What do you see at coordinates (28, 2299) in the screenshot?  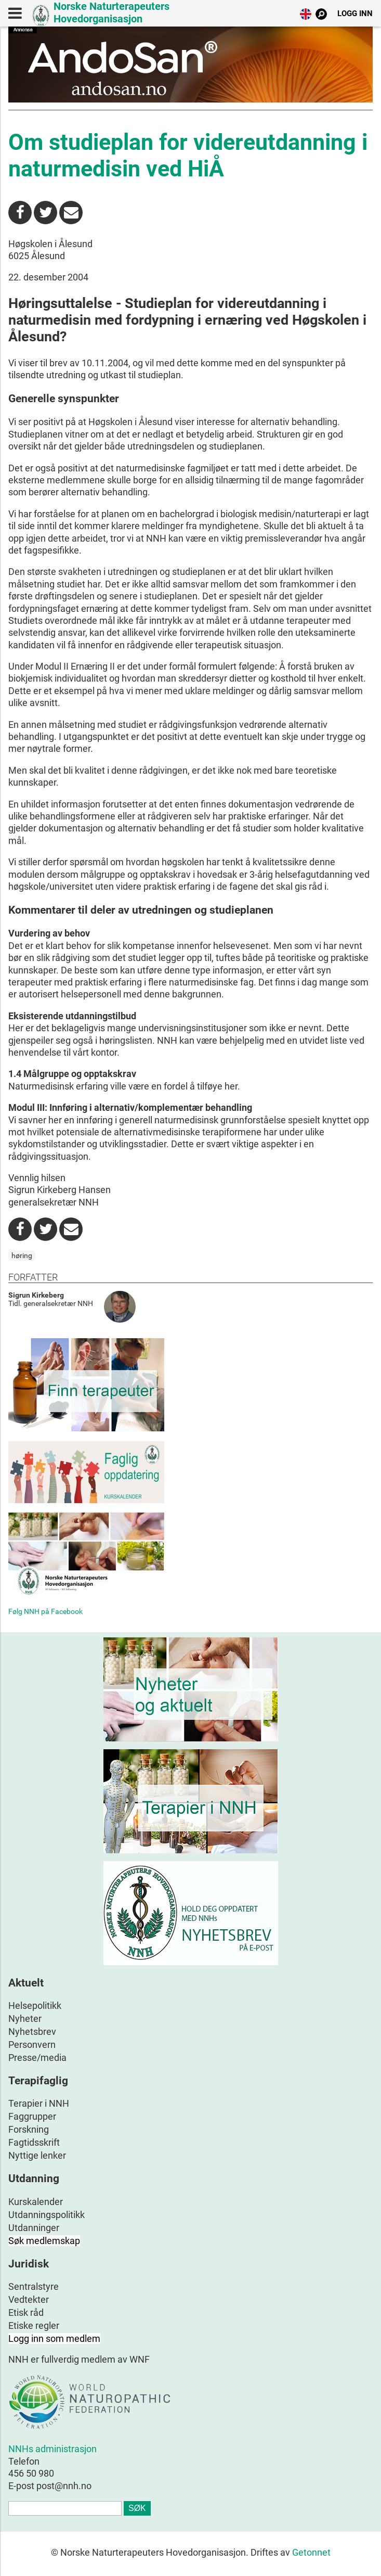 I see `Vedtekter` at bounding box center [28, 2299].